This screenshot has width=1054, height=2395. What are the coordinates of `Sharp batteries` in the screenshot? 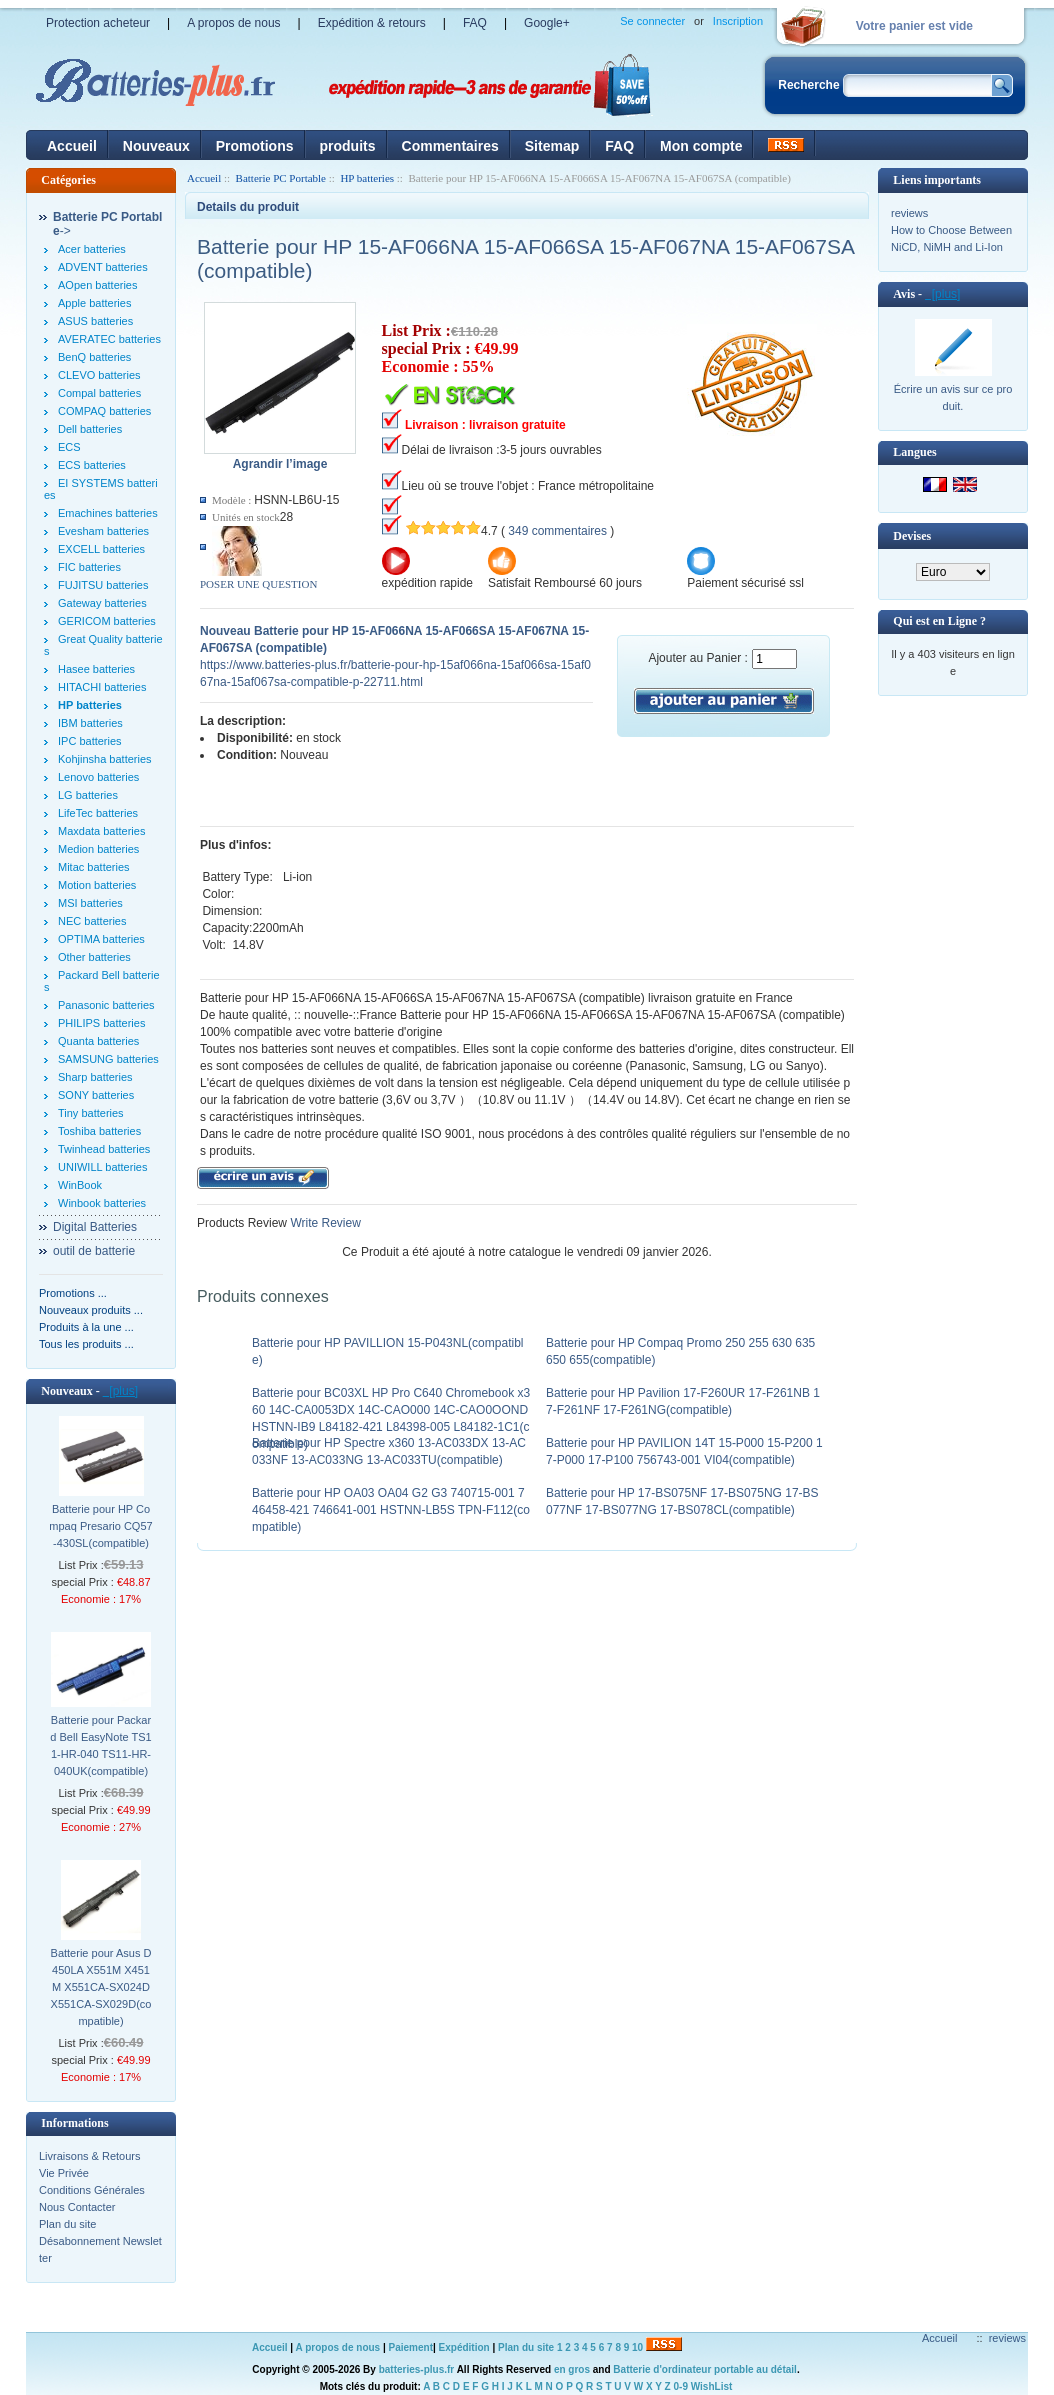 It's located at (95, 1077).